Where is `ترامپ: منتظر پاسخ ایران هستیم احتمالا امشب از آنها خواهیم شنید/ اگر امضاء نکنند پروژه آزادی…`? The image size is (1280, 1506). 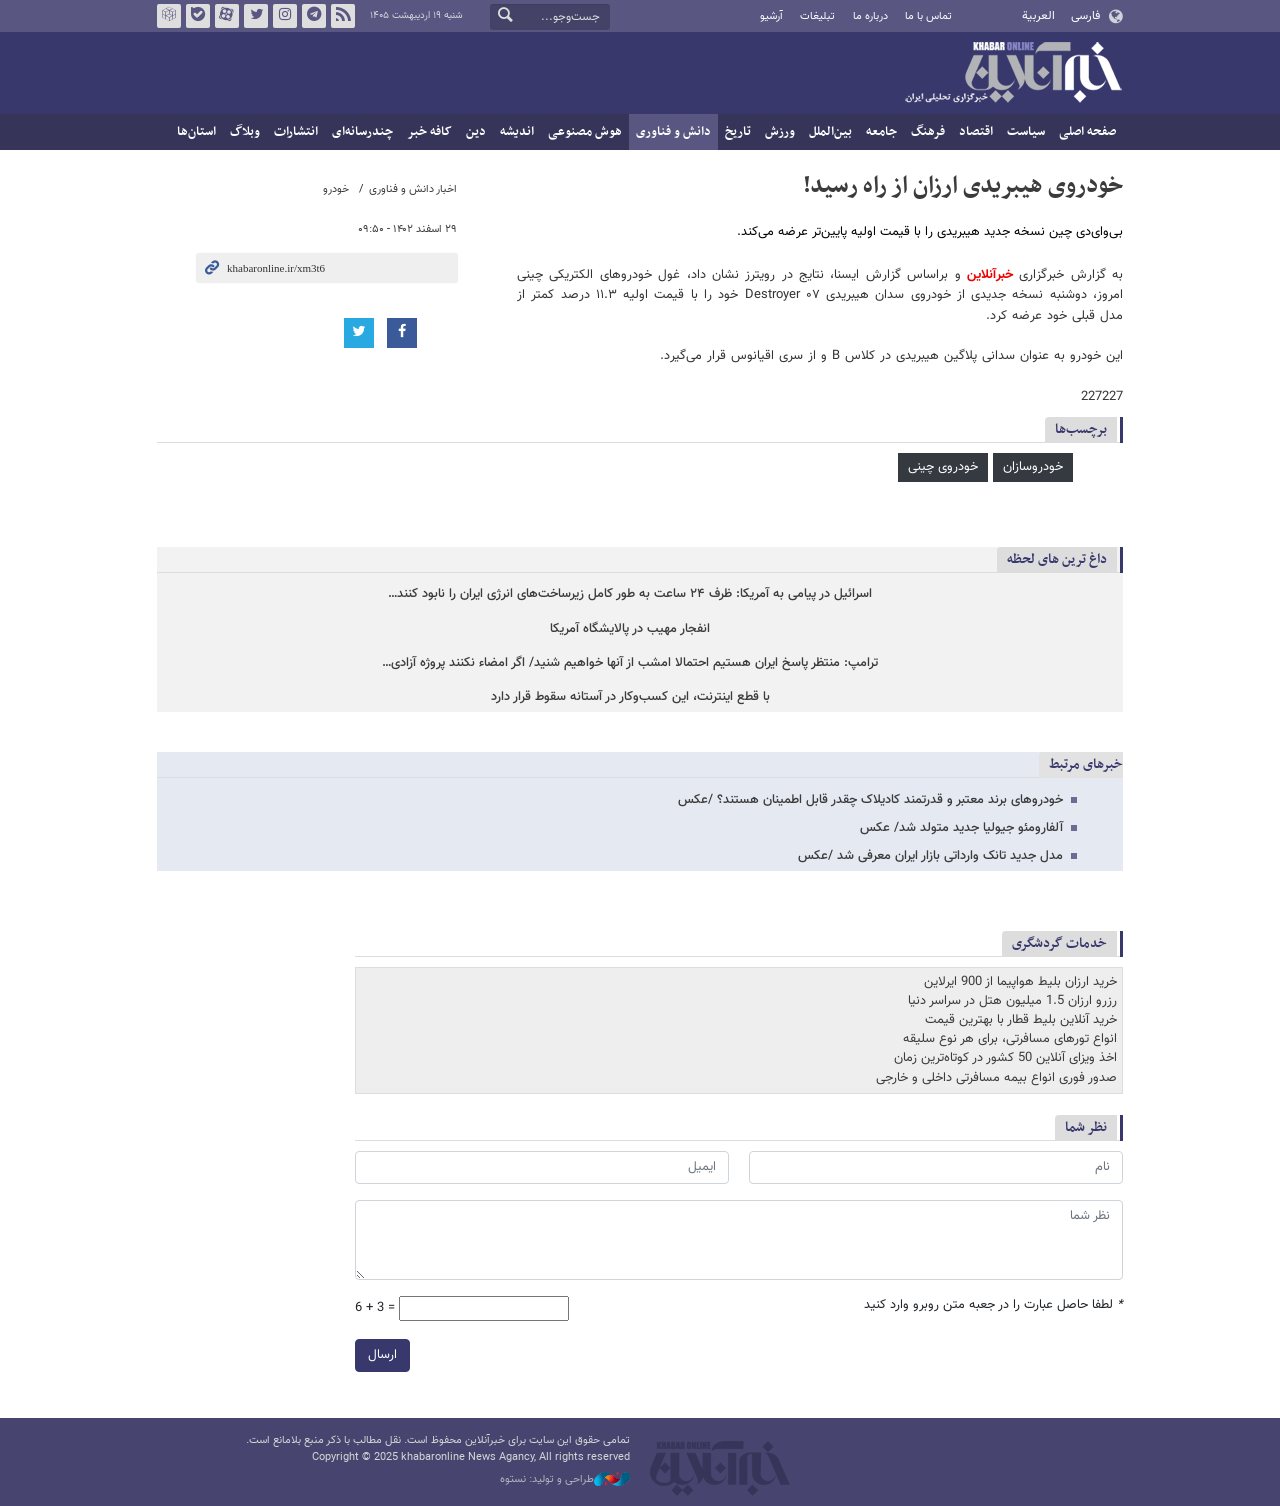 ترامپ: منتظر پاسخ ایران هستیم احتمالا امشب از آنها خواهیم شنید/ اگر امضاء نکنند پروژه آزادی… is located at coordinates (630, 663).